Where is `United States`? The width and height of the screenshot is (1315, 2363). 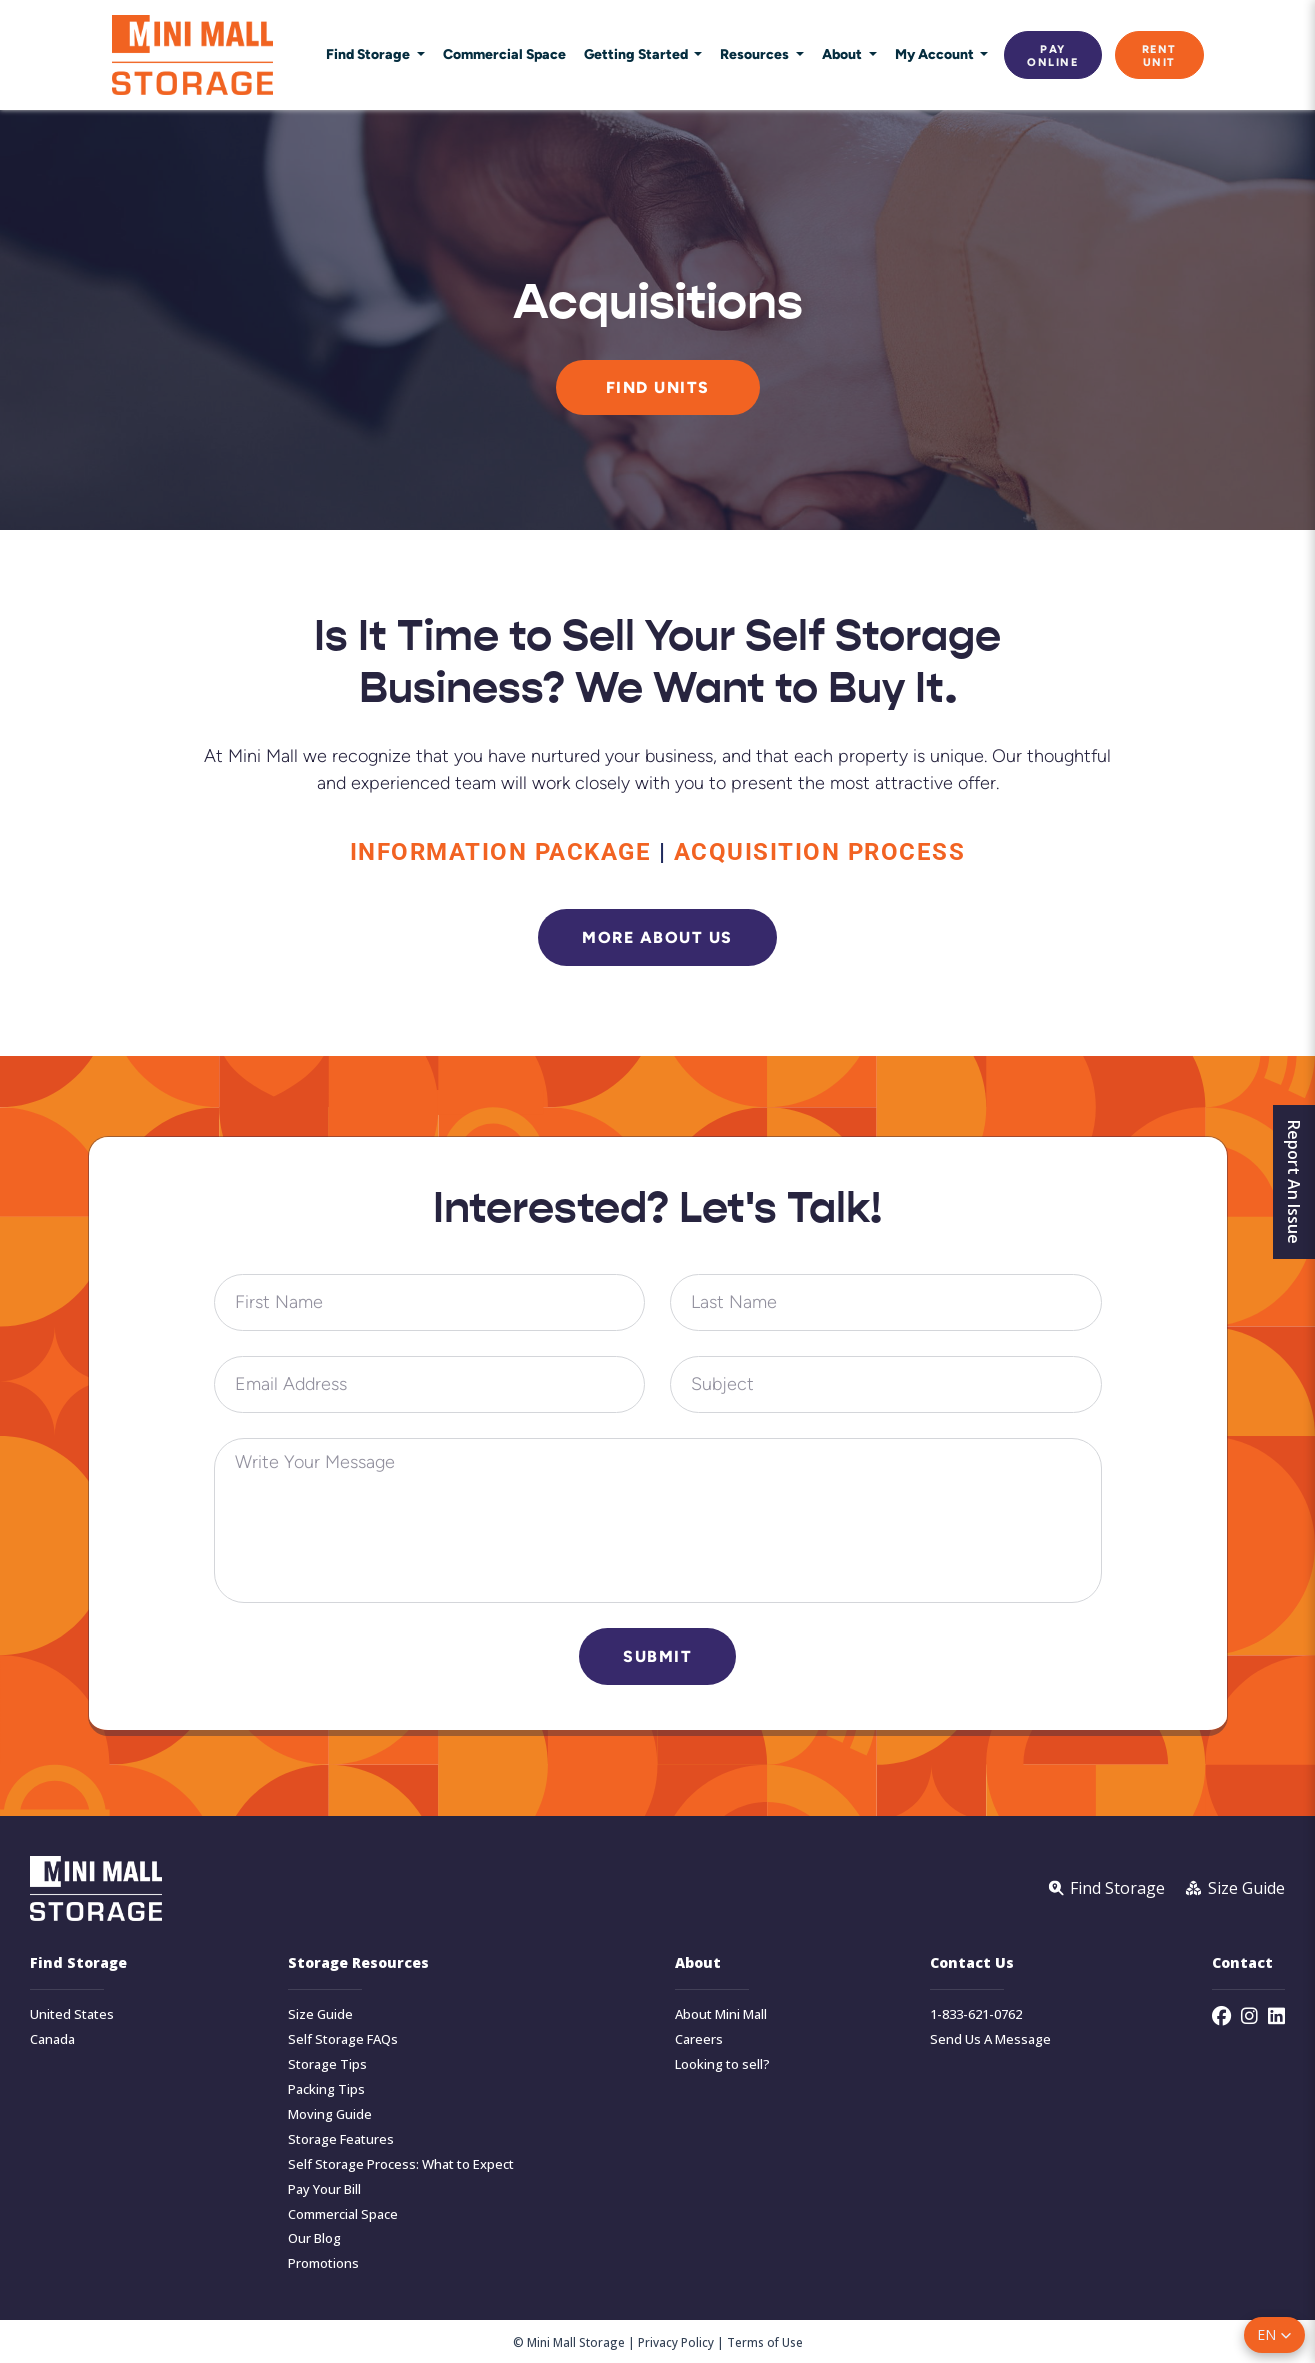
United States is located at coordinates (72, 2014).